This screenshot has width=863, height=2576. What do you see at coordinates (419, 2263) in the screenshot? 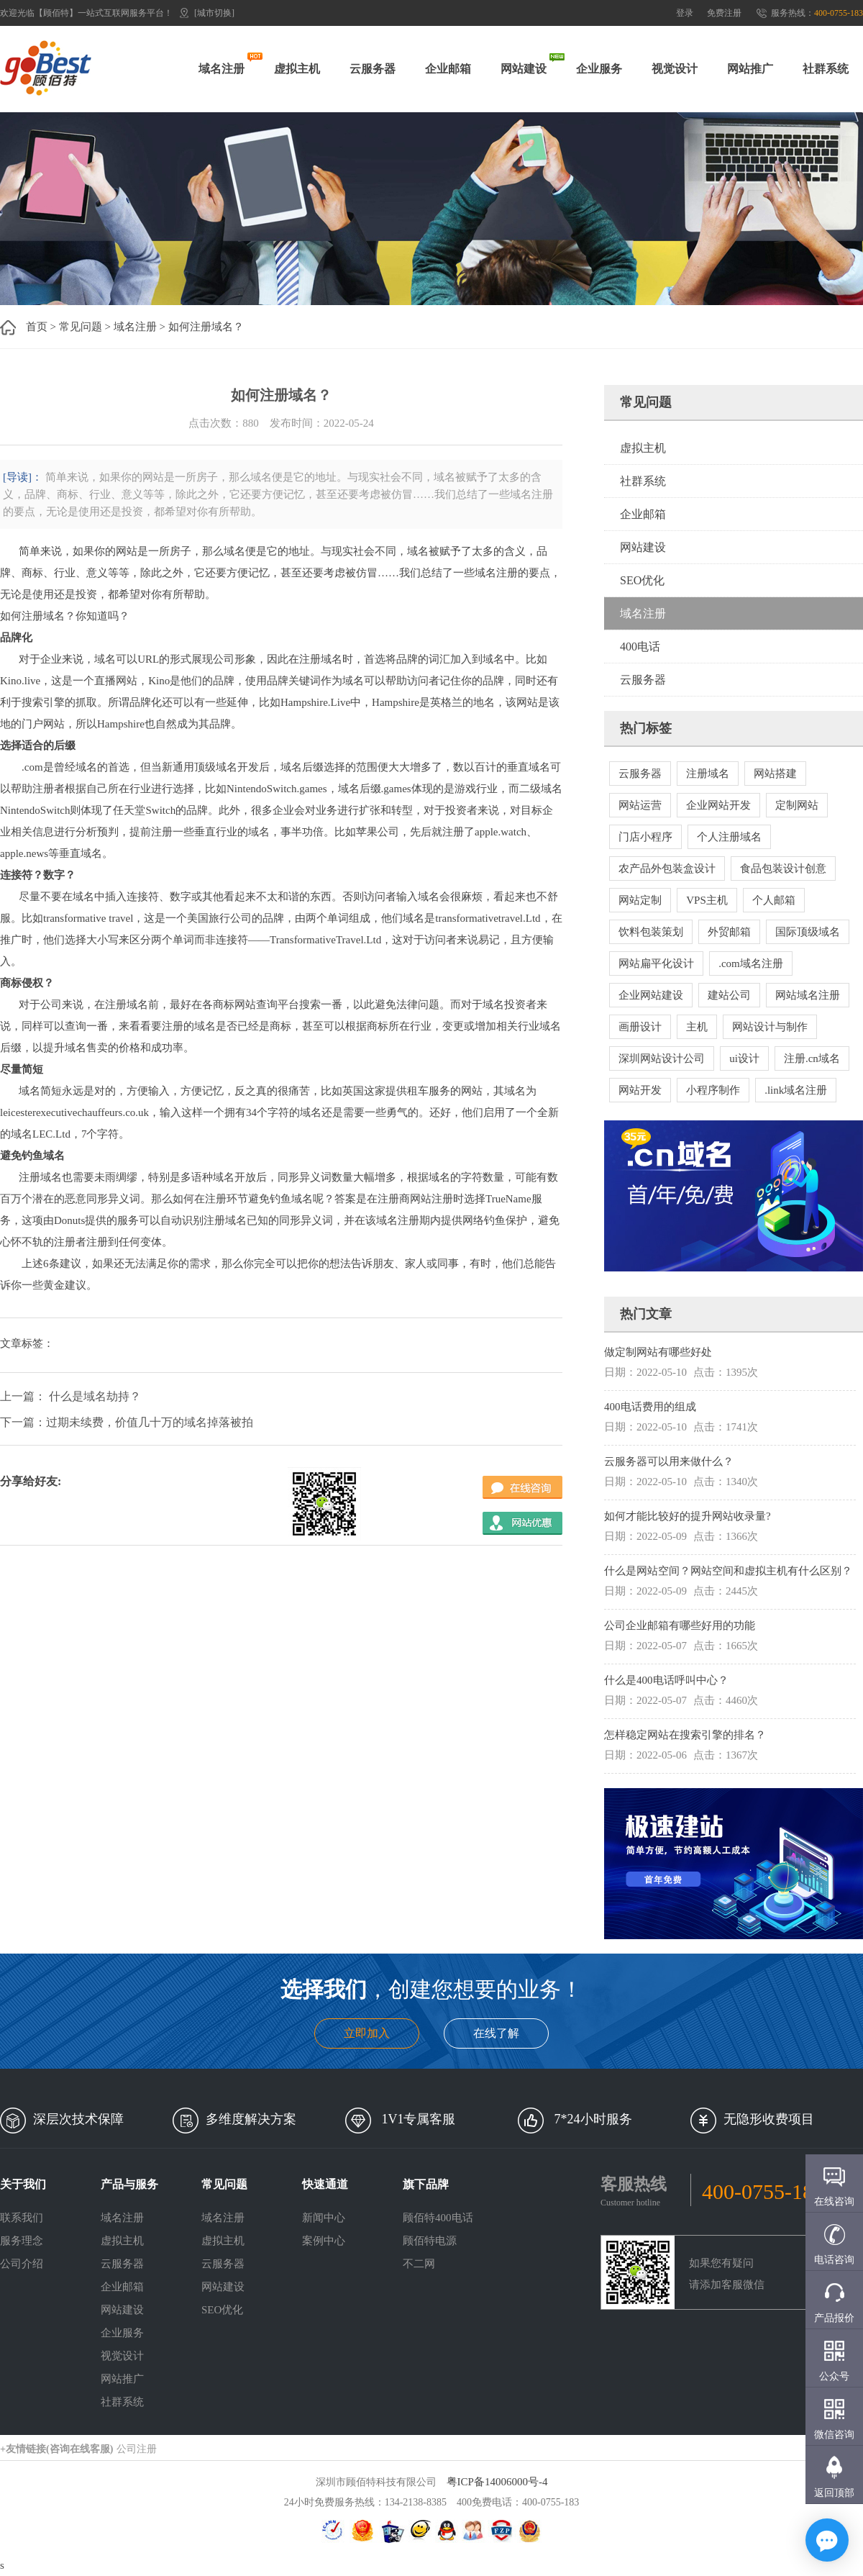
I see `不二网` at bounding box center [419, 2263].